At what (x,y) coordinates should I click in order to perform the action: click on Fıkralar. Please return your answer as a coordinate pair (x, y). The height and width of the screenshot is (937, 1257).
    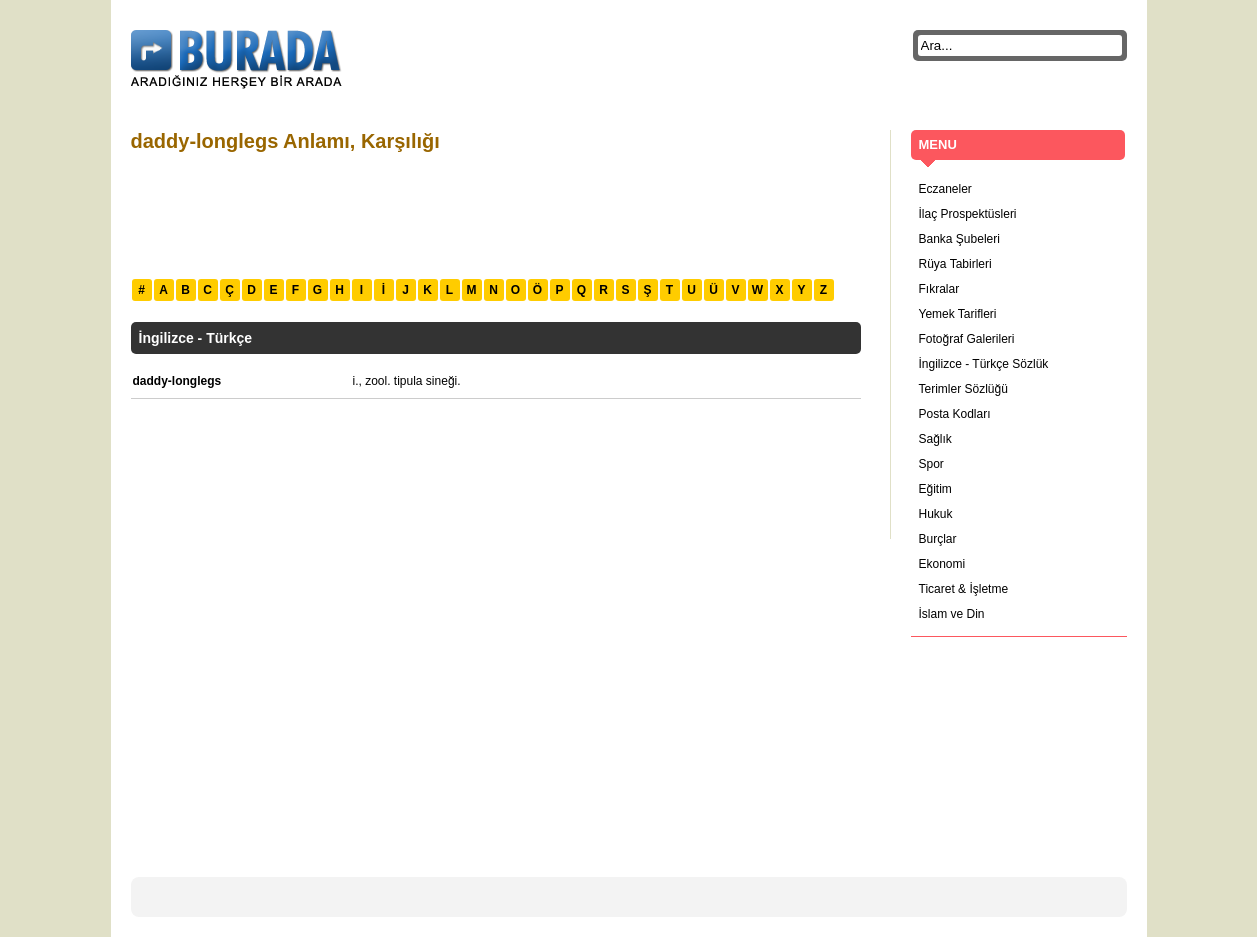
    Looking at the image, I should click on (939, 289).